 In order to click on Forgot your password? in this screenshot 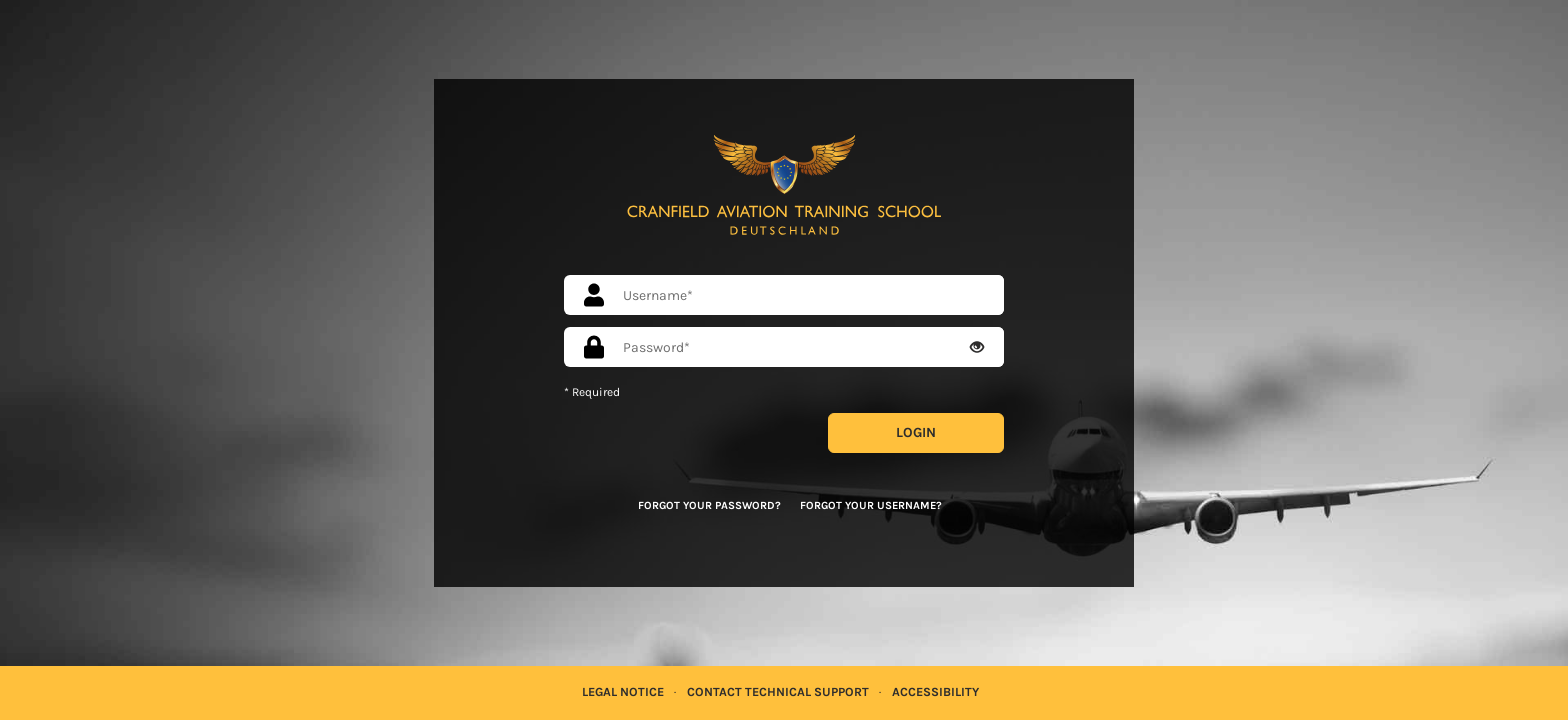, I will do `click(709, 505)`.